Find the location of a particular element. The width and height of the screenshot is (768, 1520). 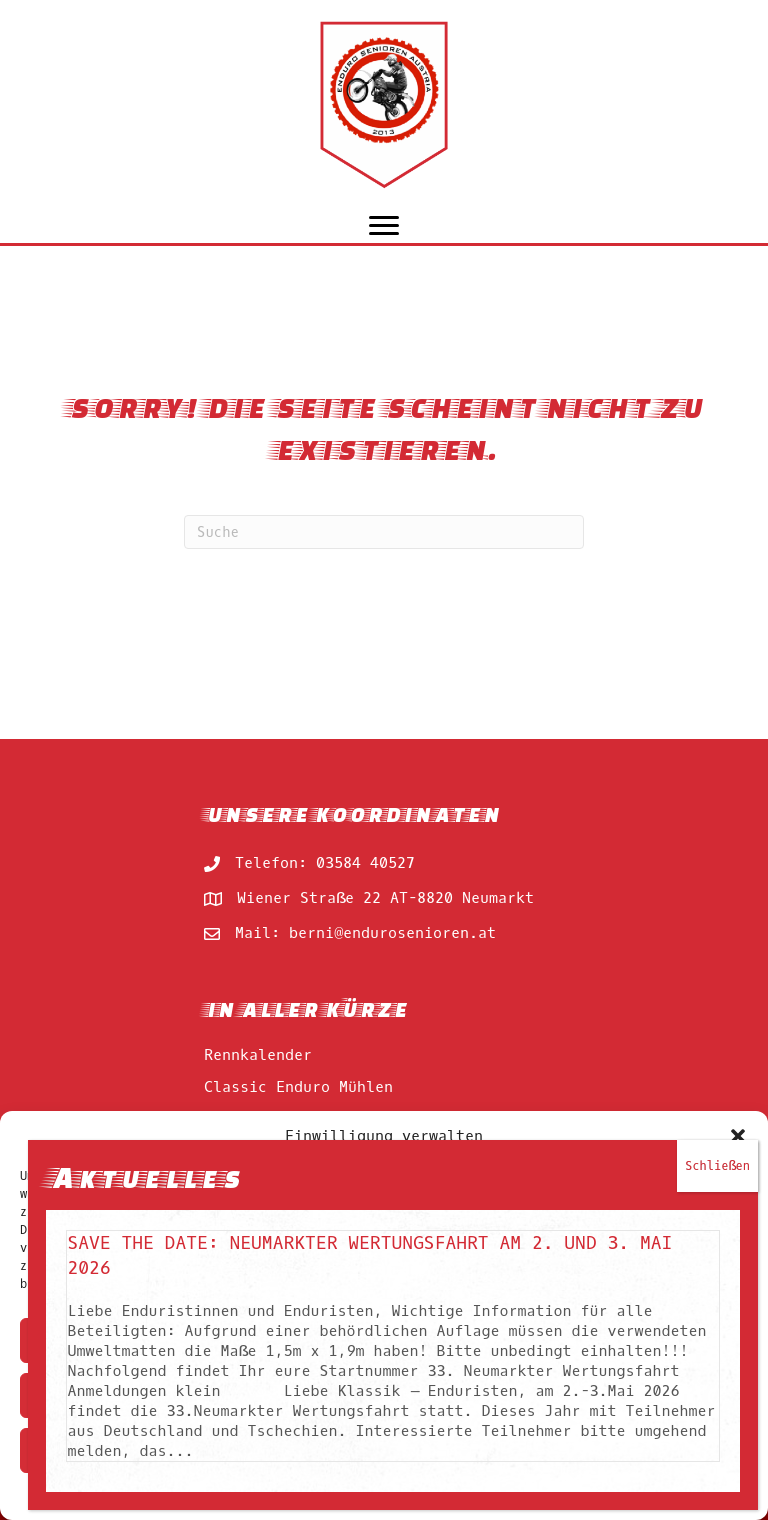

Mail: berni@endurosenioren.at is located at coordinates (365, 933).